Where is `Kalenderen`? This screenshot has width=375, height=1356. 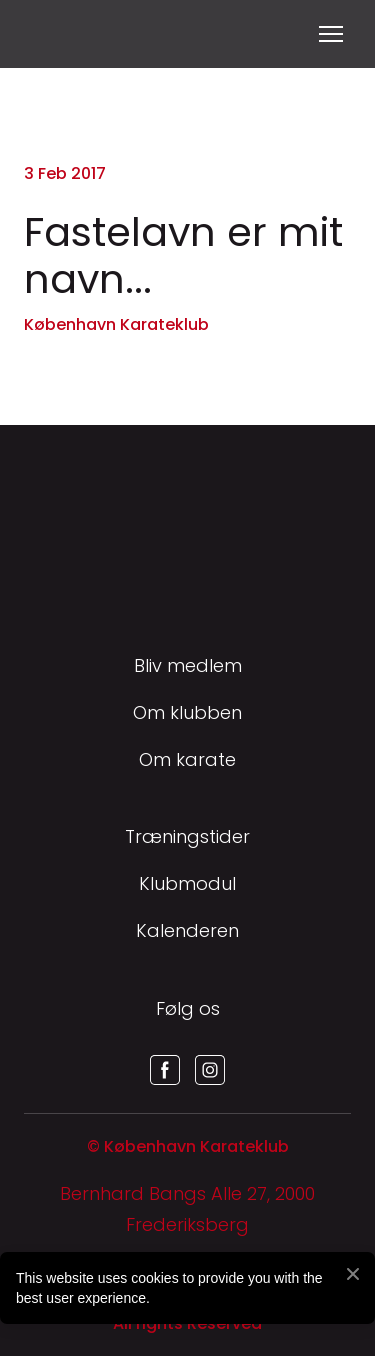 Kalenderen is located at coordinates (187, 930).